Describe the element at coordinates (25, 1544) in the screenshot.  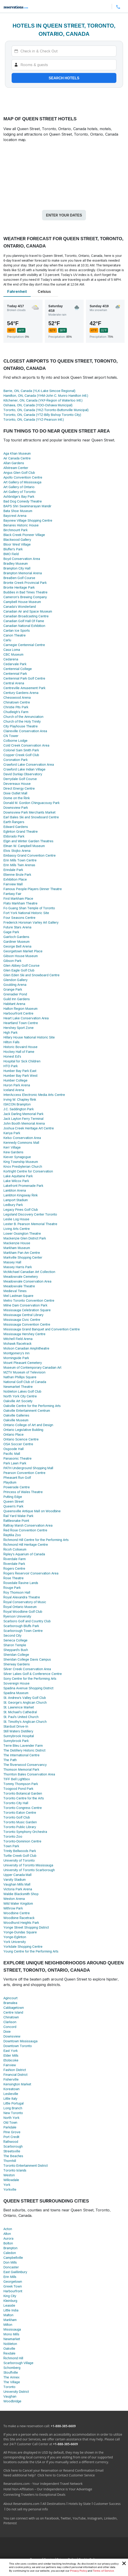
I see `Richmond Hill Heritage Centre` at that location.